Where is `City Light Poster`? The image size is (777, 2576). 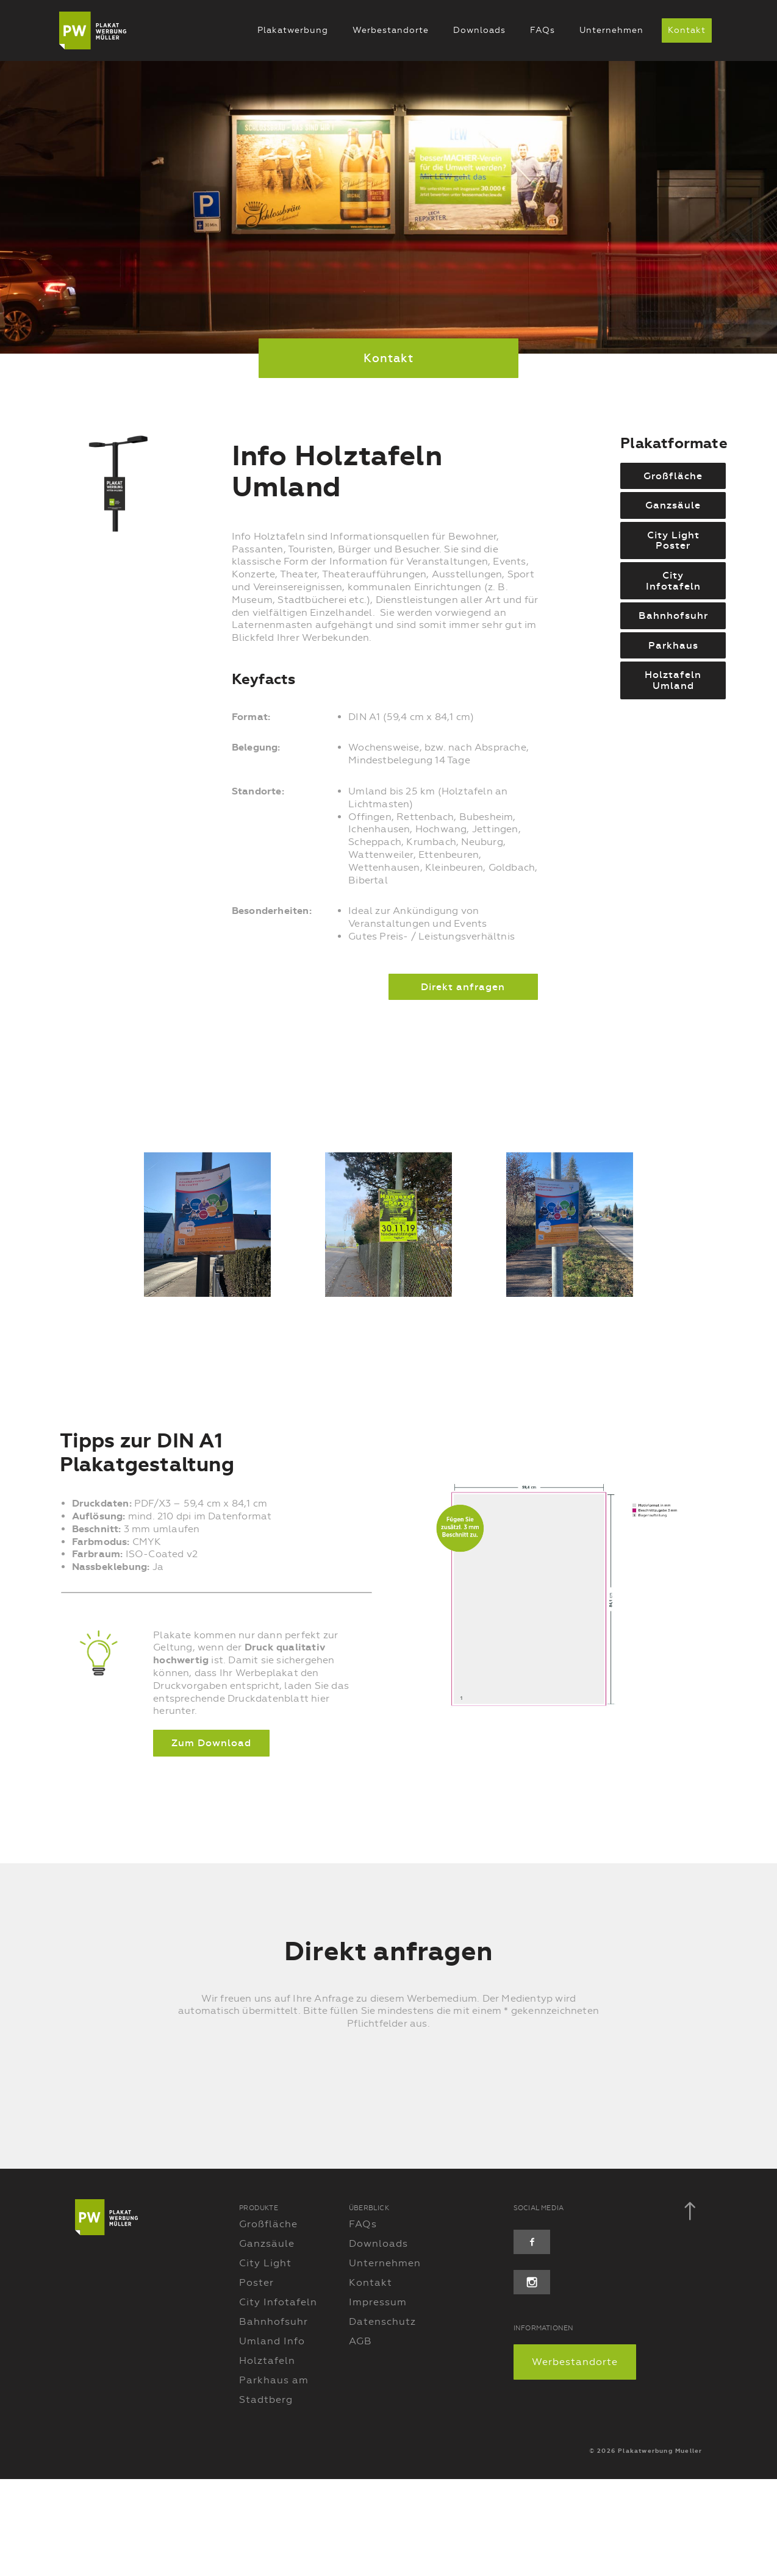
City Light Poster is located at coordinates (265, 2369).